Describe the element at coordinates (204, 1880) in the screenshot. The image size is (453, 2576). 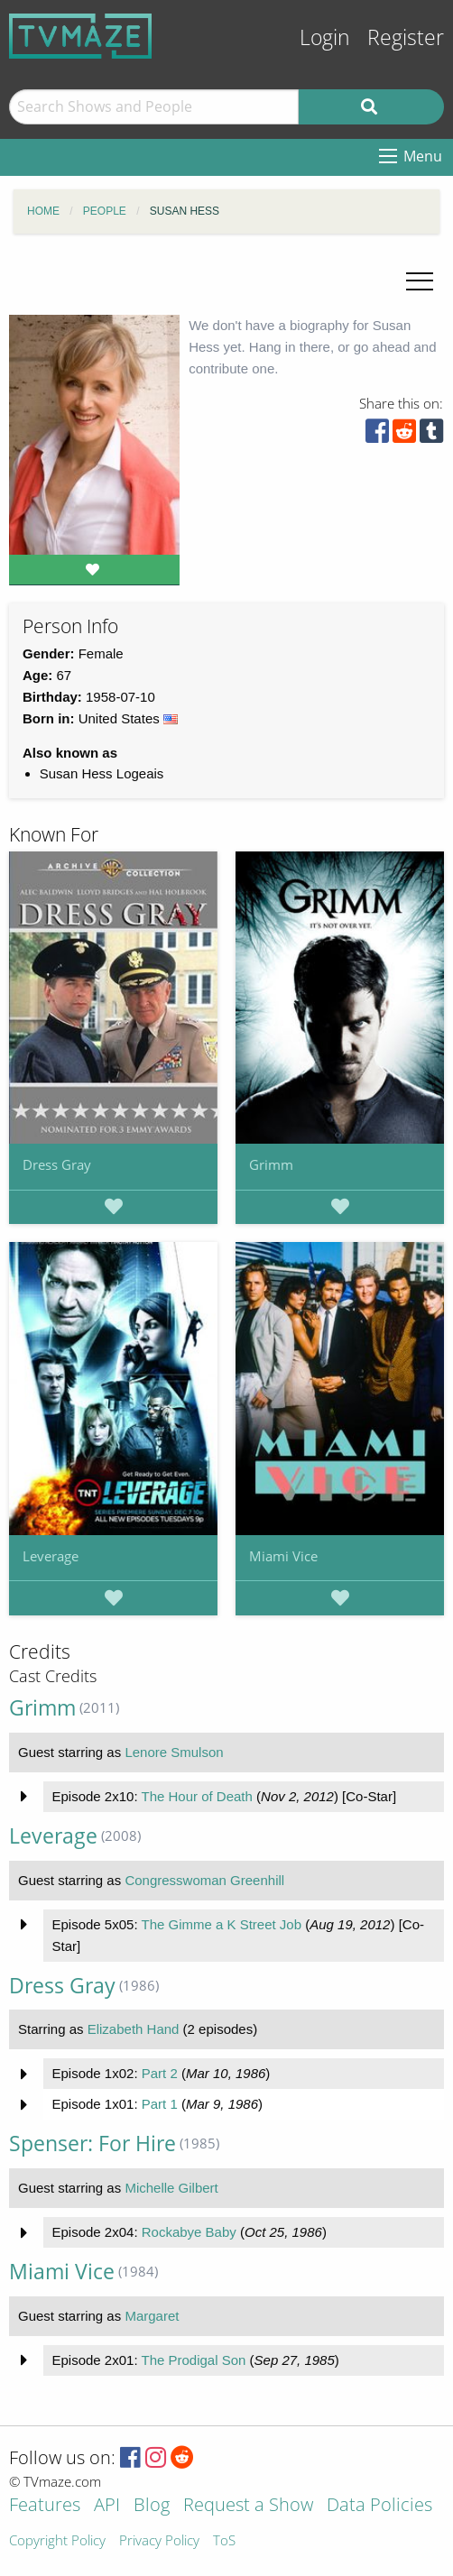
I see `Congresswoman Greenhill` at that location.